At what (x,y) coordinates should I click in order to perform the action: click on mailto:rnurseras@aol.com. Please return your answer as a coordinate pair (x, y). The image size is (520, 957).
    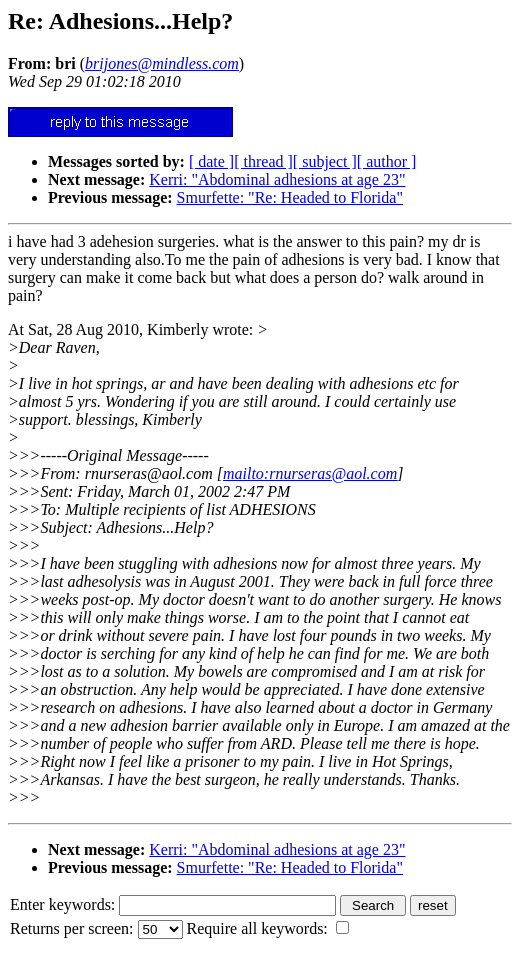
    Looking at the image, I should click on (310, 473).